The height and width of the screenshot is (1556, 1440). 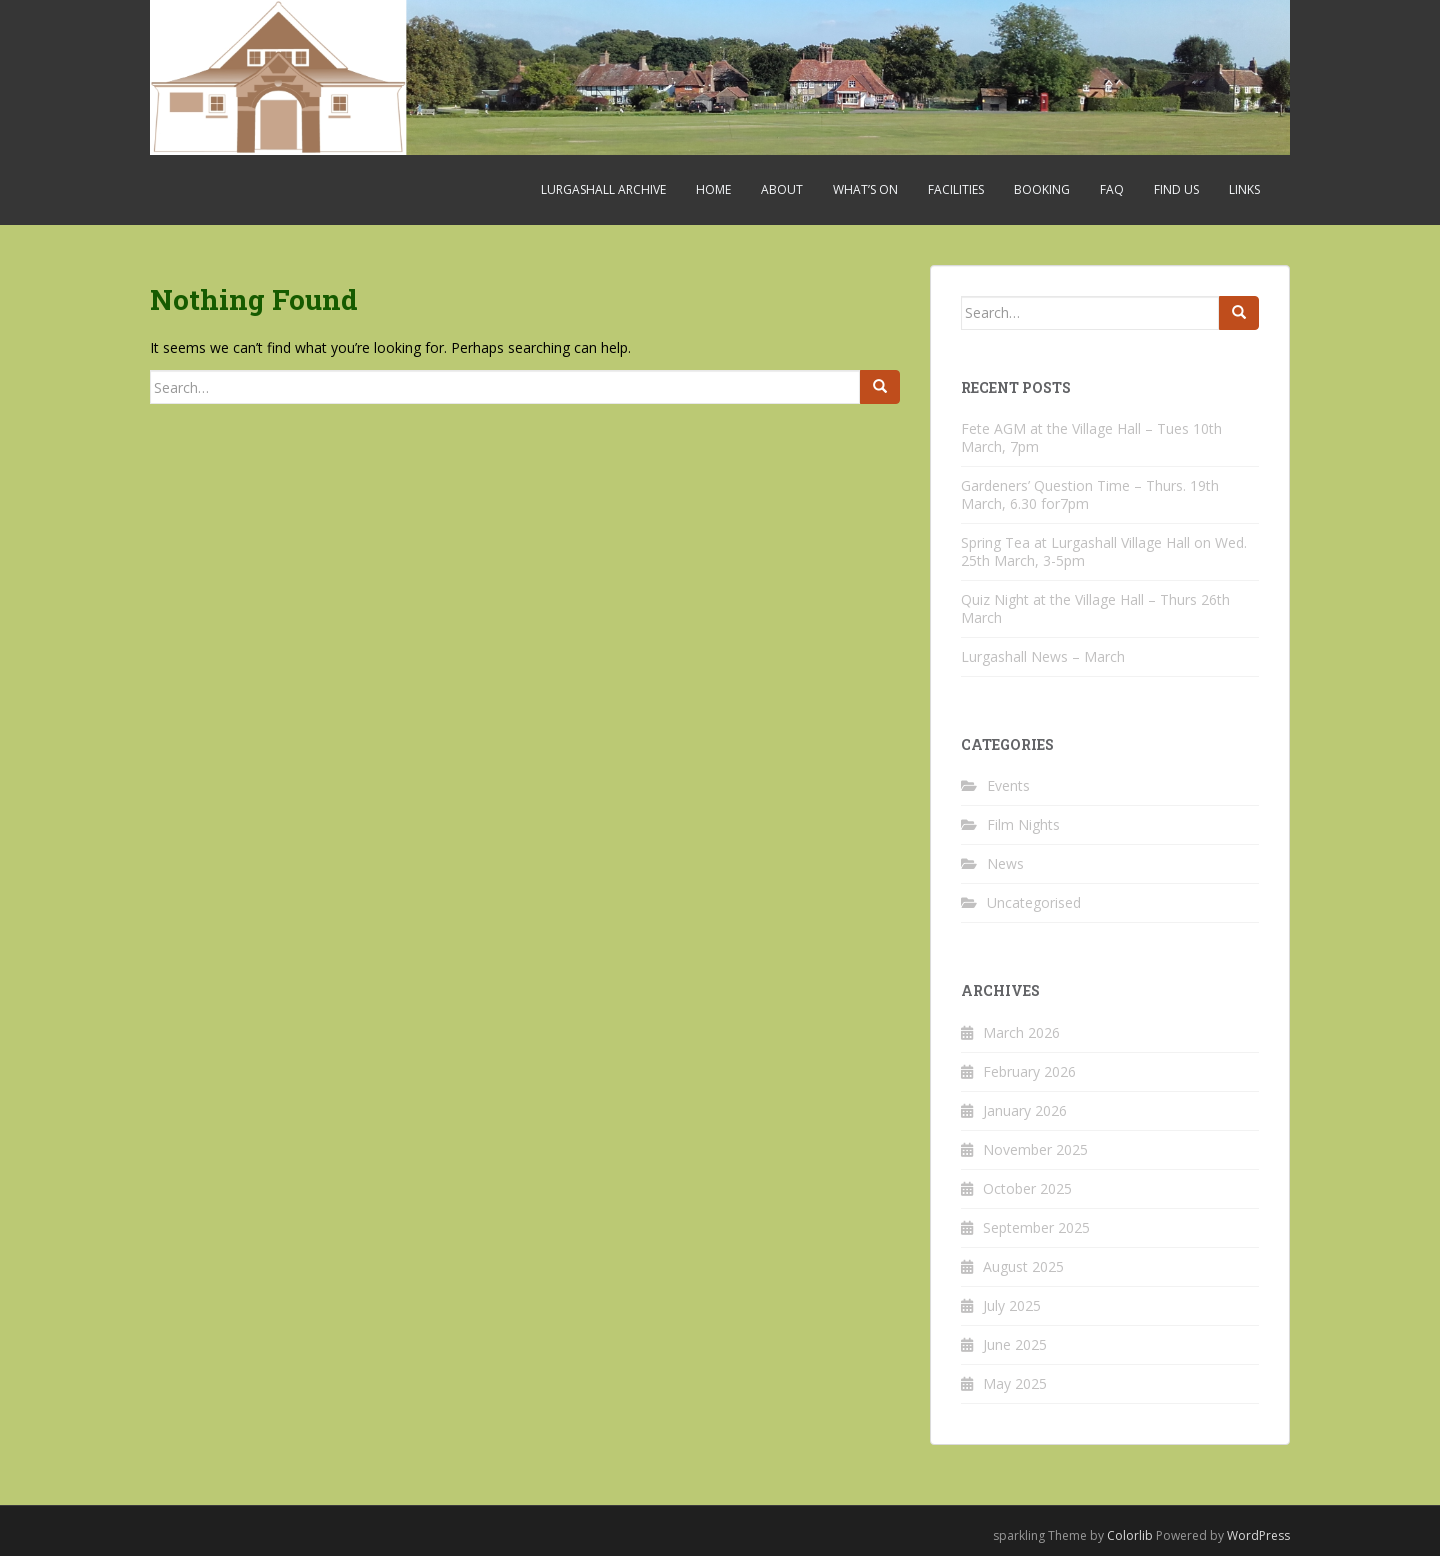 I want to click on Lurgashall News – March, so click(x=1043, y=656).